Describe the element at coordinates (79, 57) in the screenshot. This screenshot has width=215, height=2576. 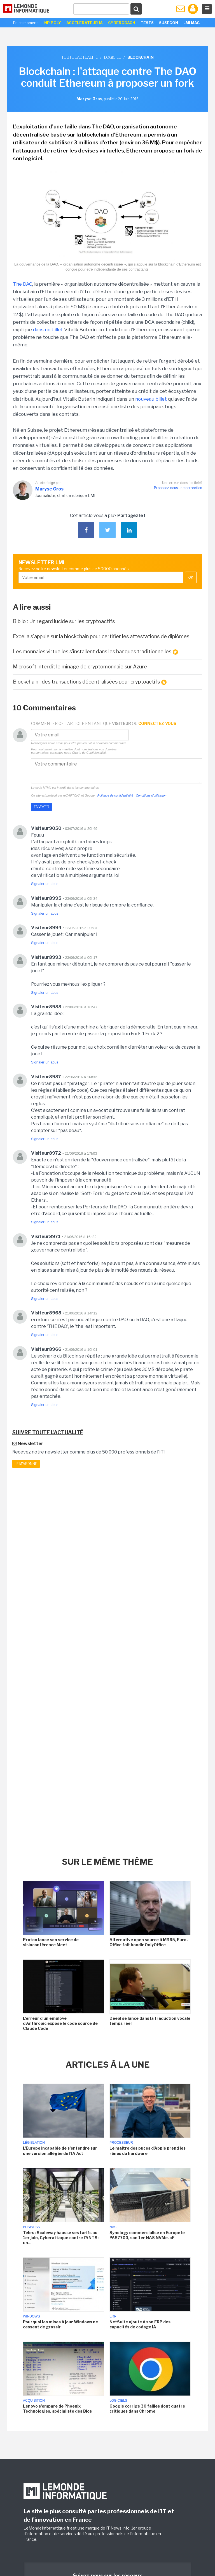
I see `Toute l'actualité` at that location.